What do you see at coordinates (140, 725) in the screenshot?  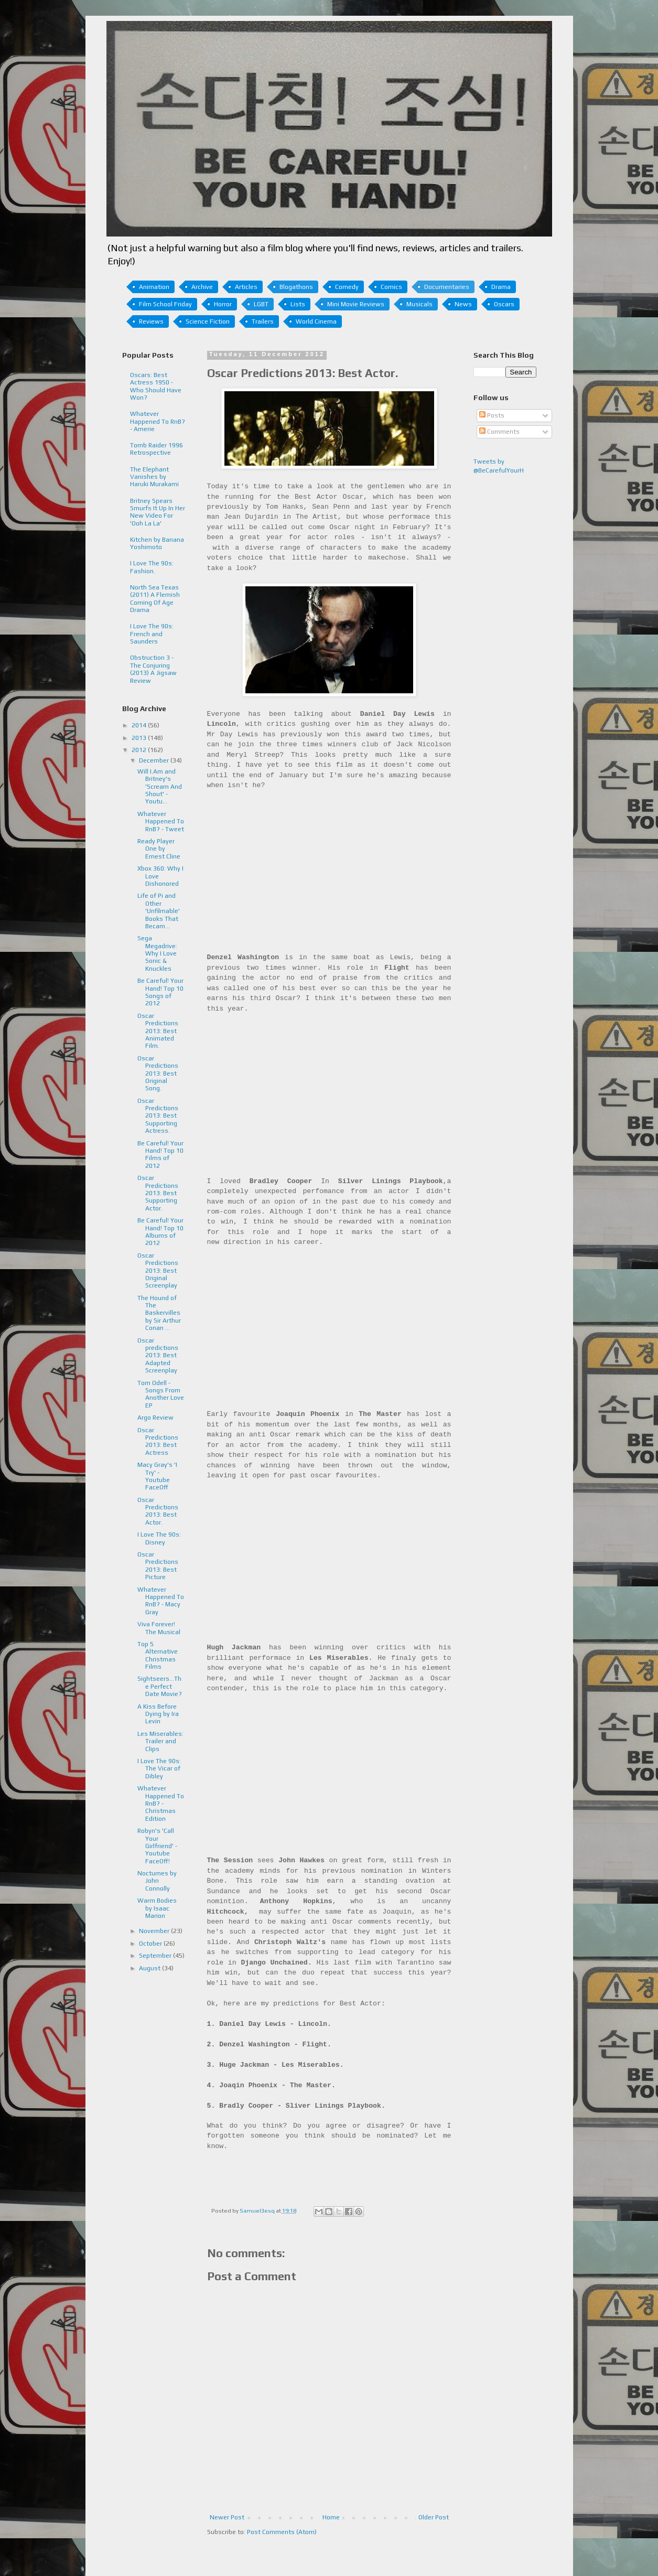 I see `2014` at bounding box center [140, 725].